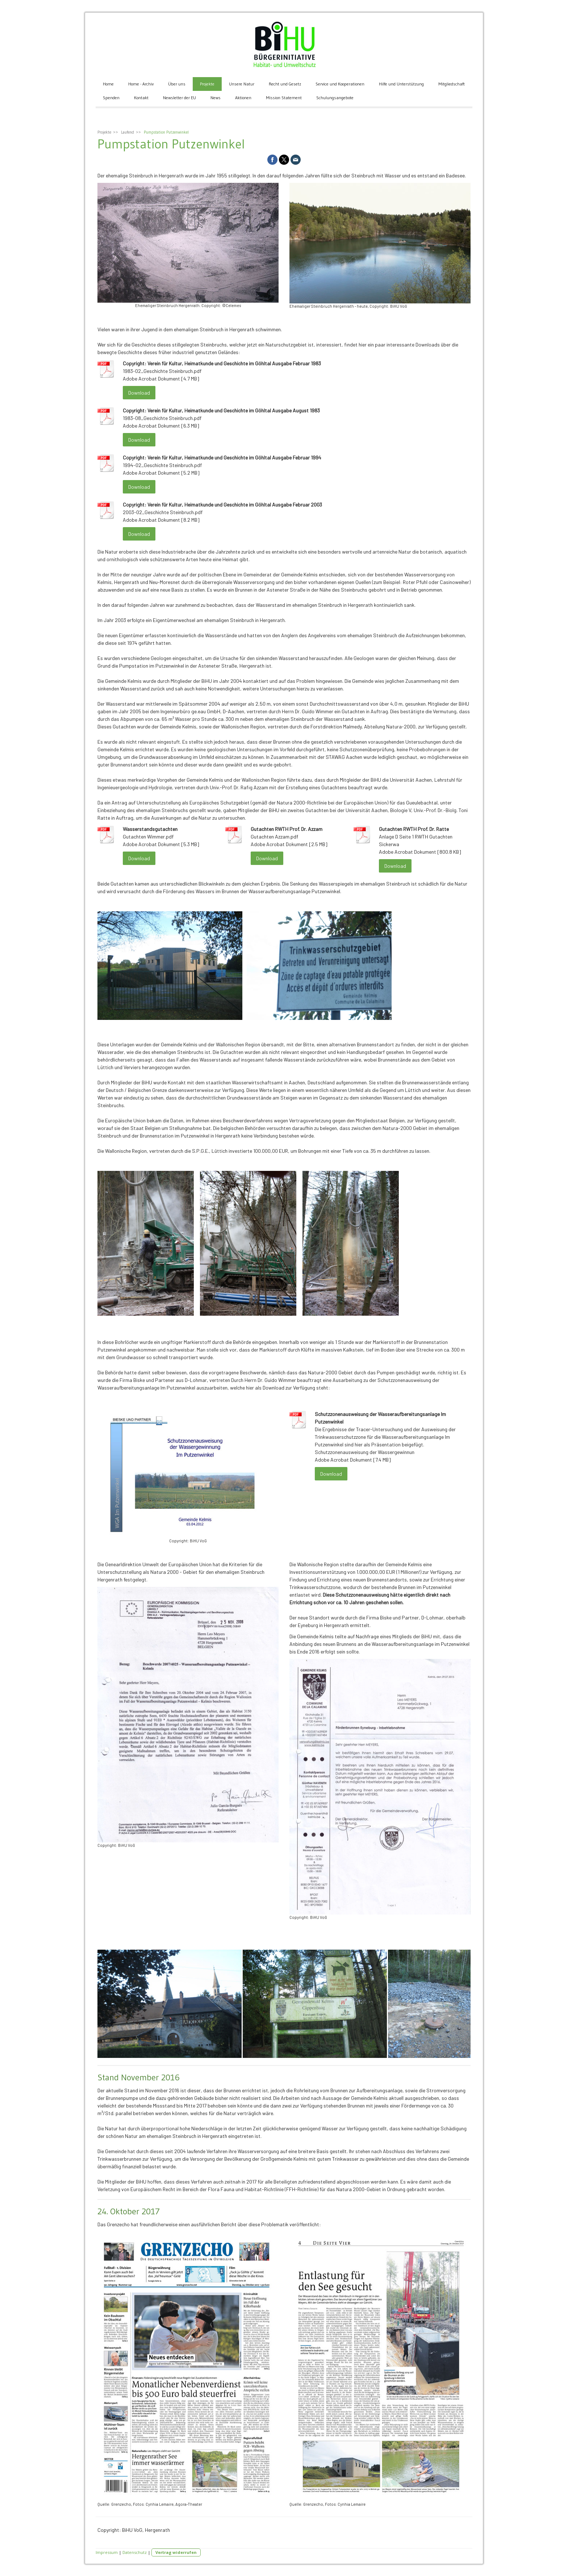  Describe the element at coordinates (243, 97) in the screenshot. I see `Aktionen` at that location.